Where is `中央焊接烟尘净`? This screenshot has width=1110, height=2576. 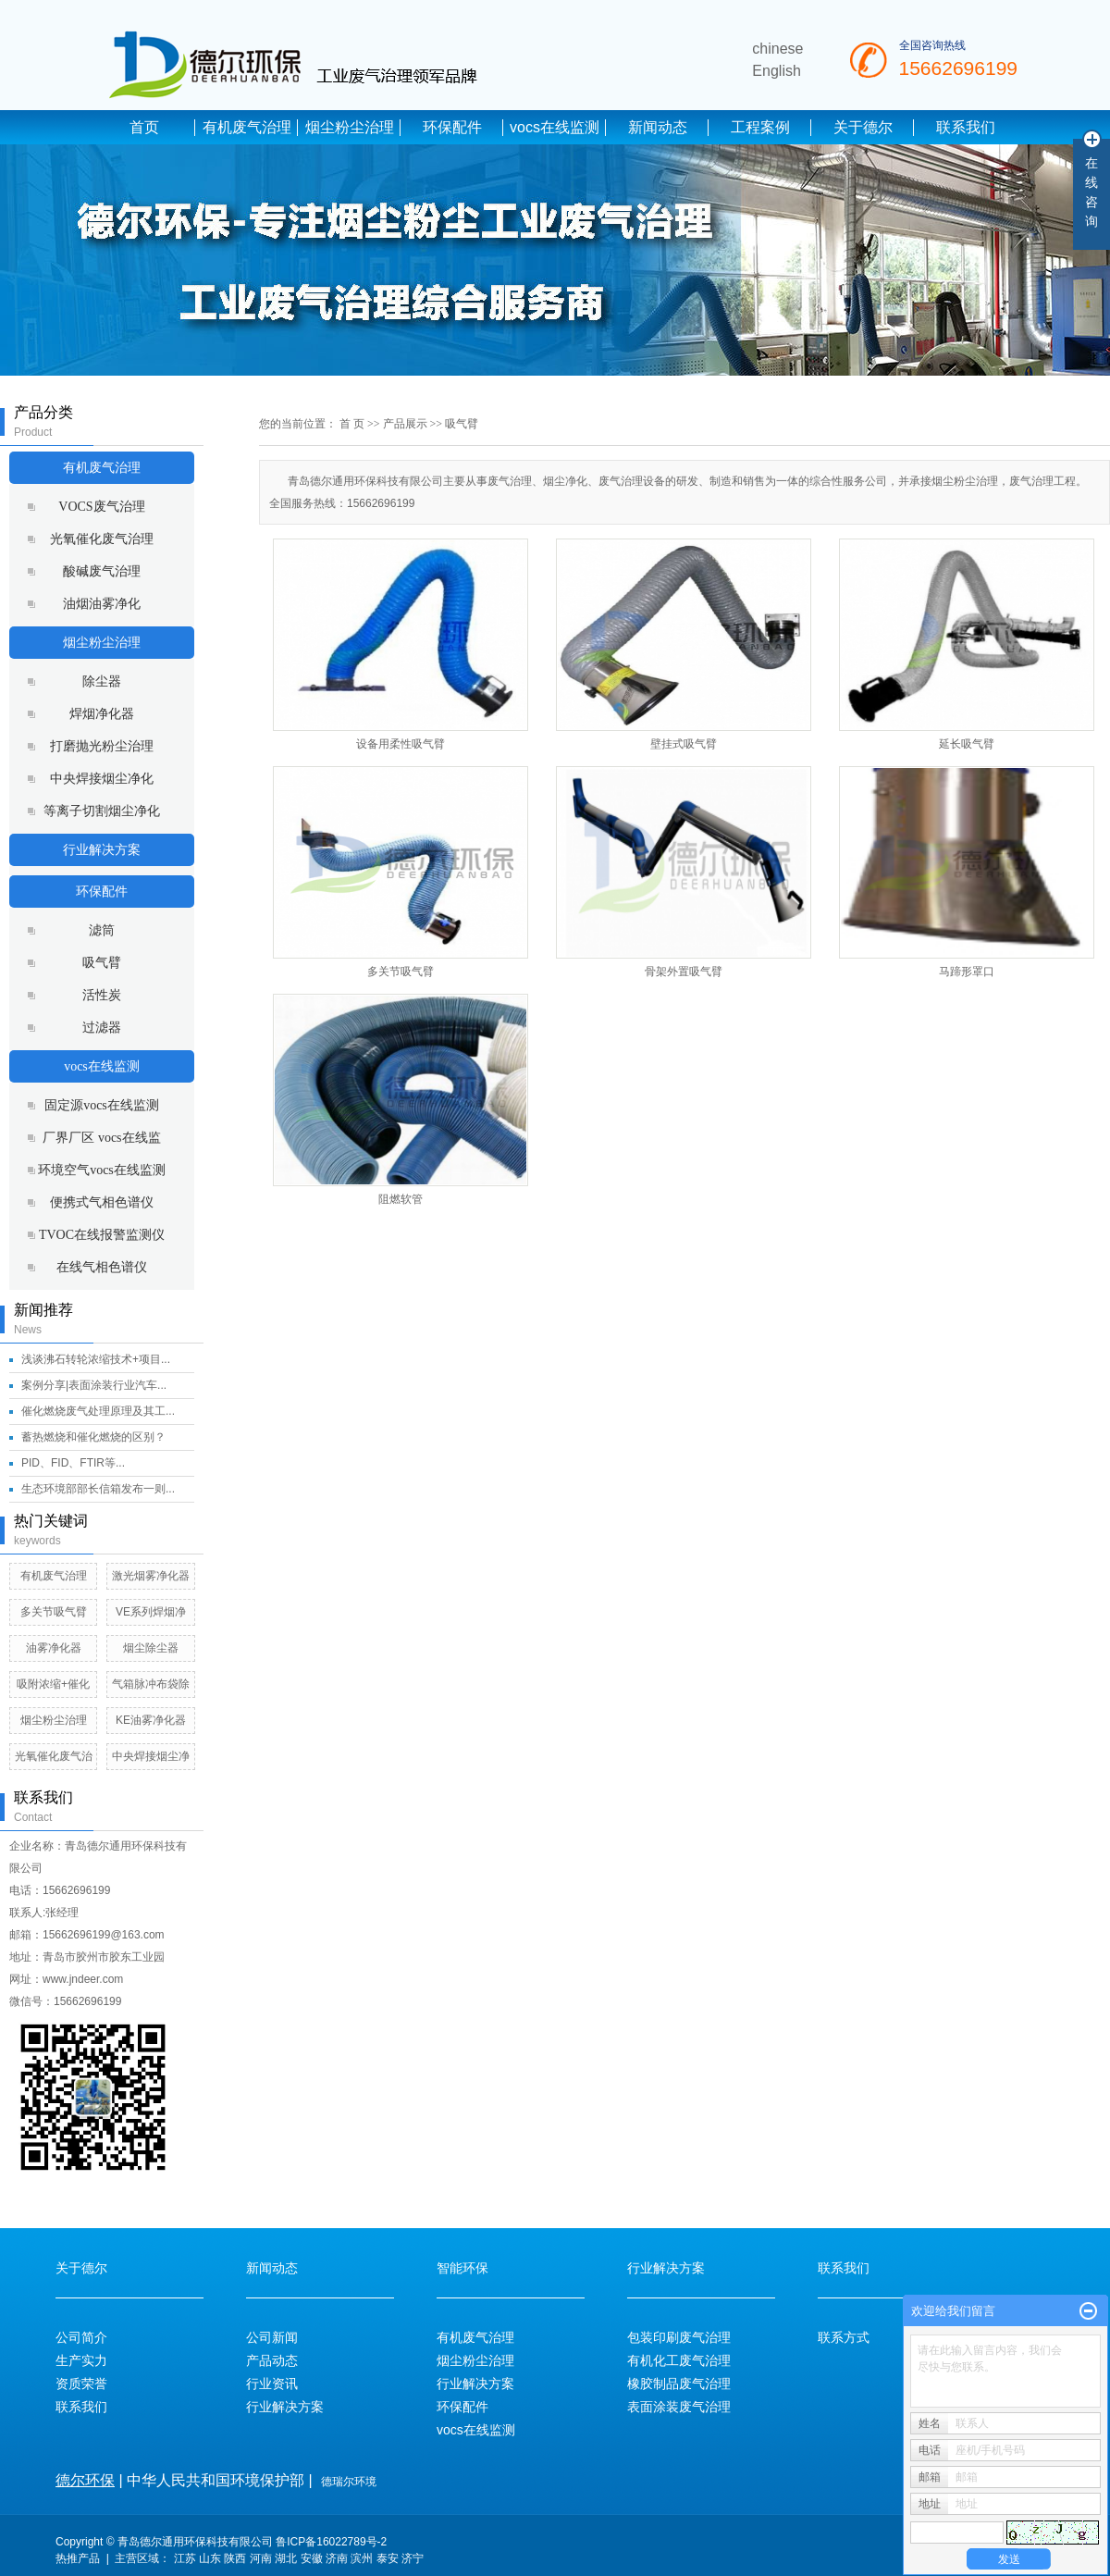 中央焊接烟尘净 is located at coordinates (151, 1756).